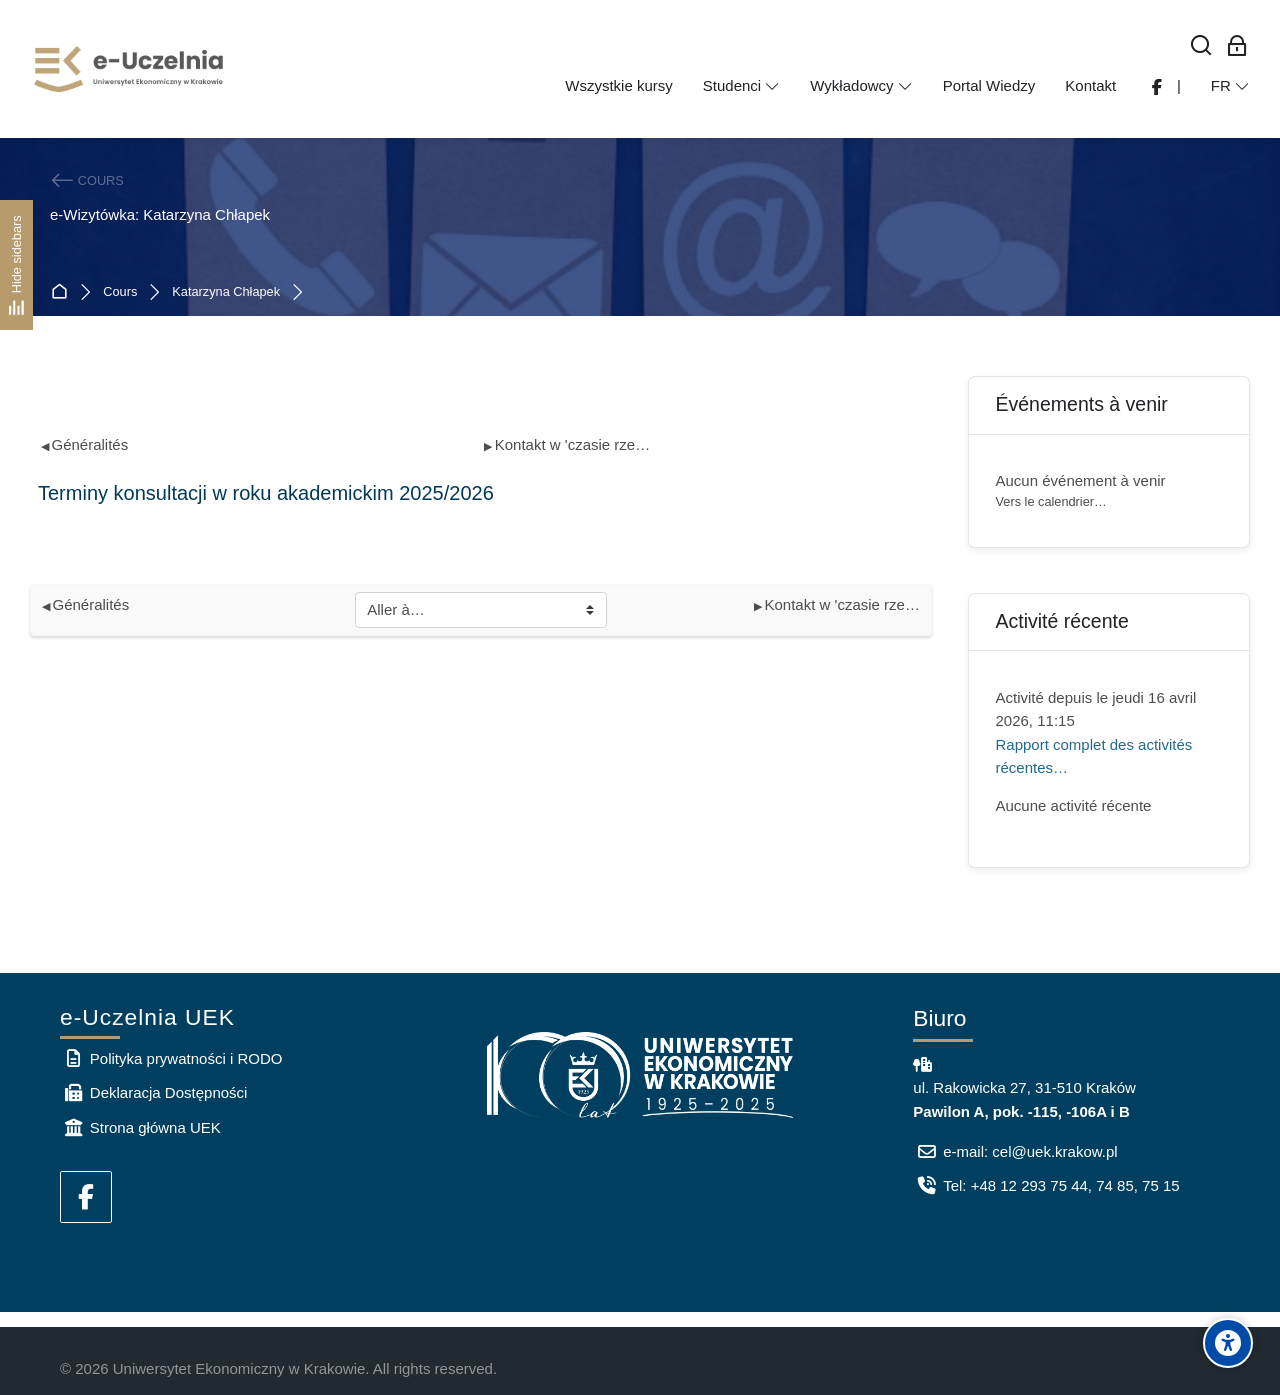 The image size is (1280, 1395). What do you see at coordinates (1201, 46) in the screenshot?
I see `[Rechercher]` at bounding box center [1201, 46].